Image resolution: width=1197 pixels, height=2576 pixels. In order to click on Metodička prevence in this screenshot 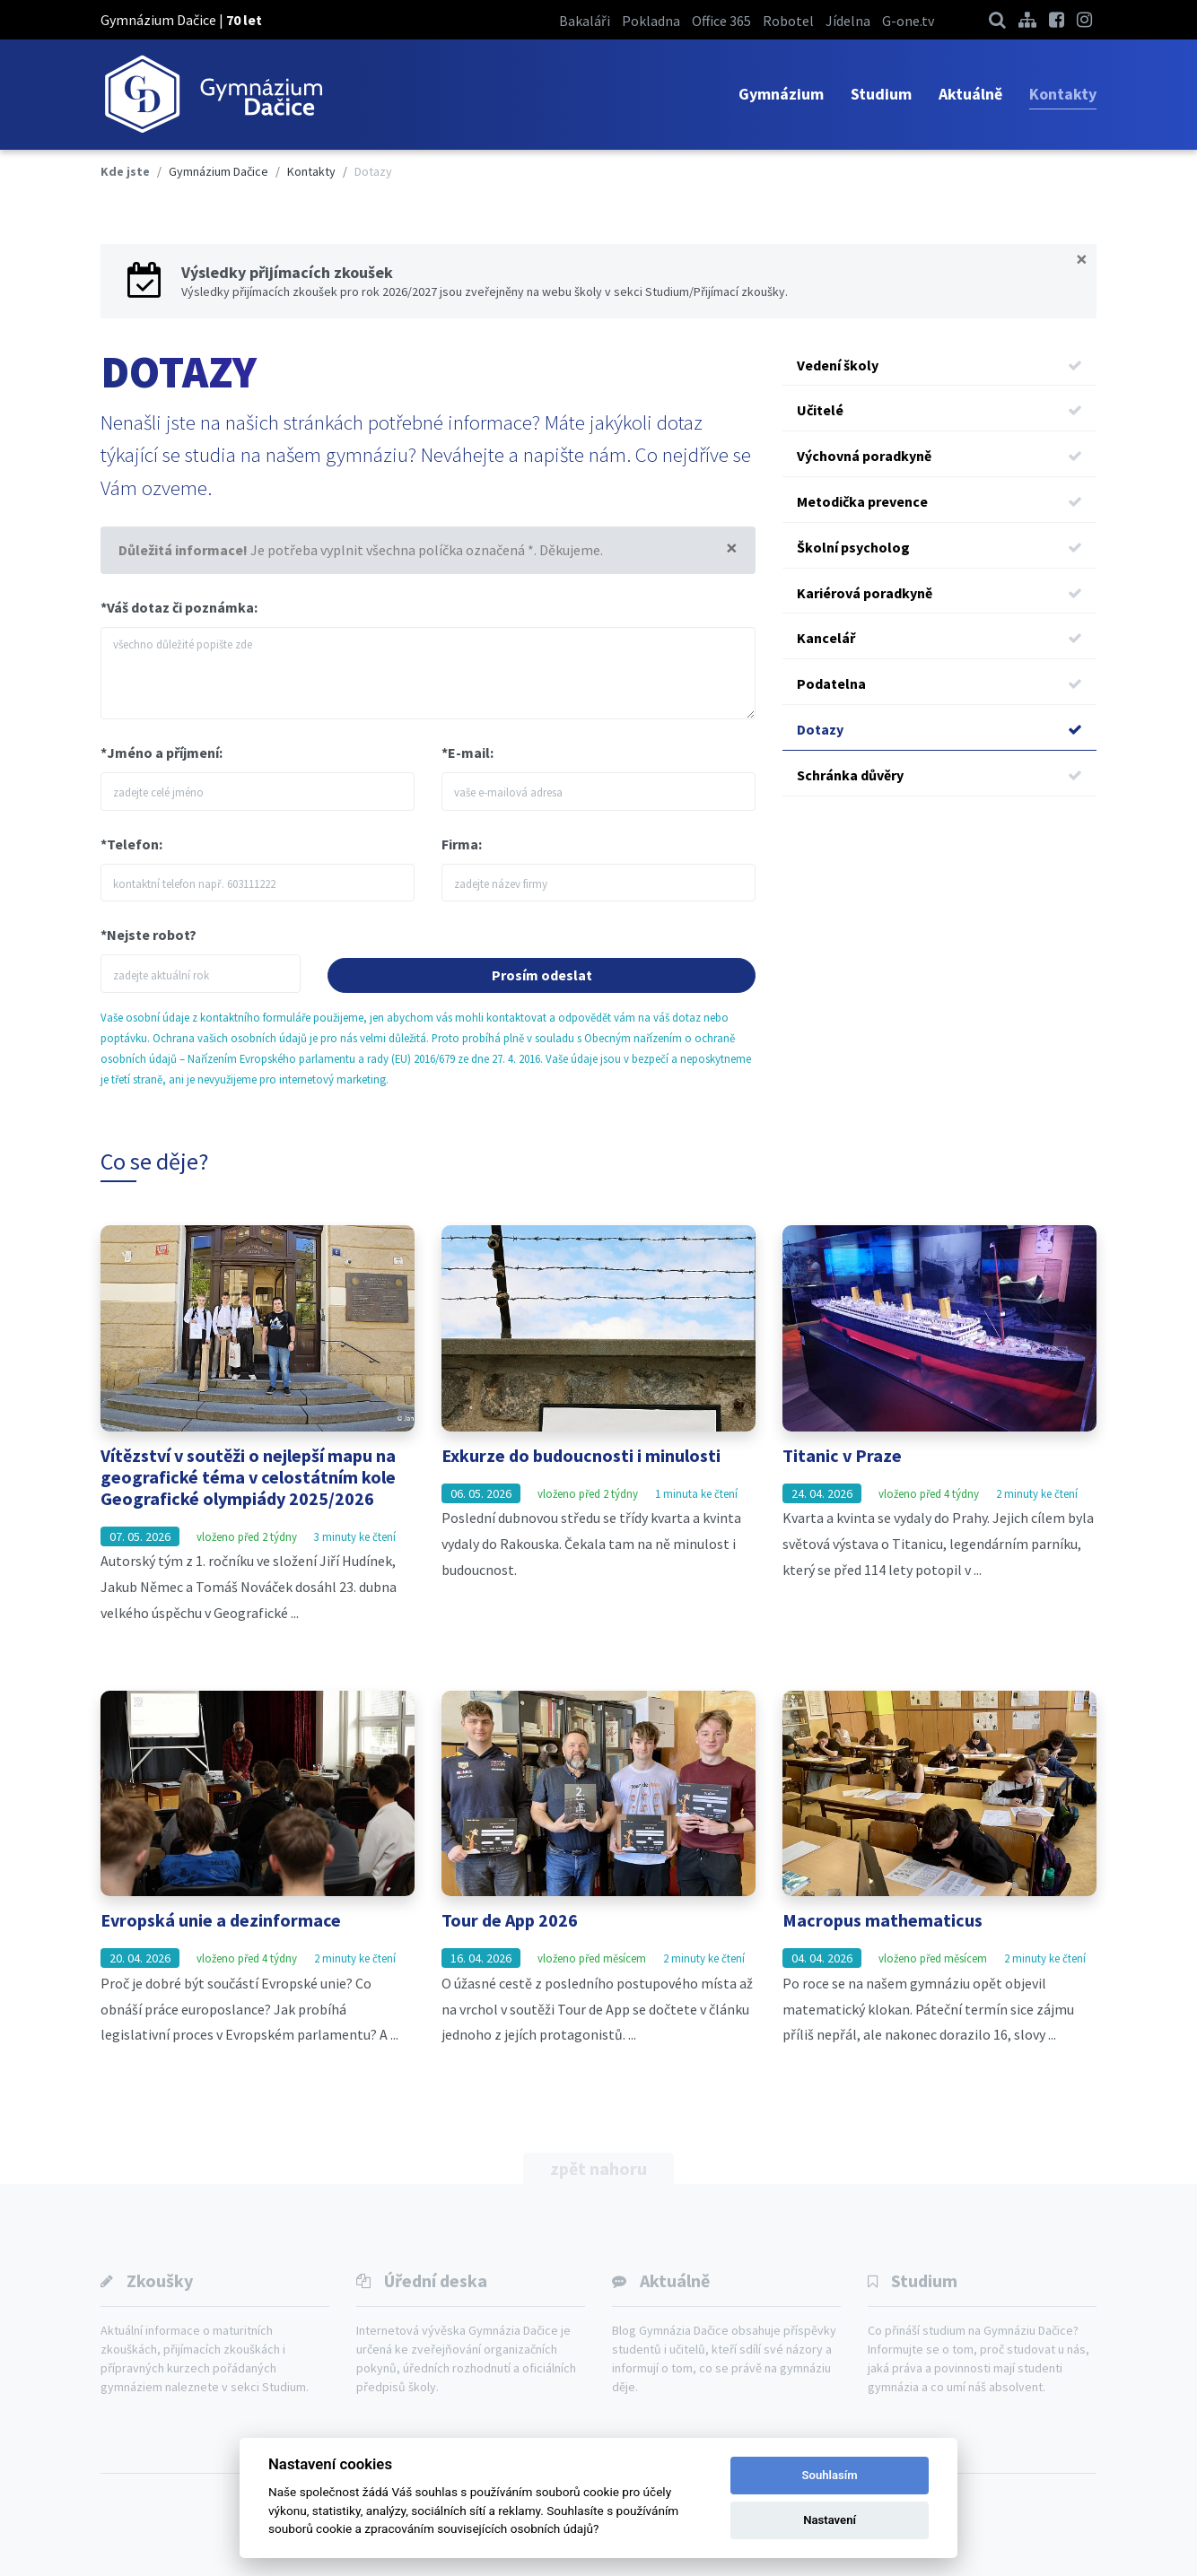, I will do `click(939, 502)`.